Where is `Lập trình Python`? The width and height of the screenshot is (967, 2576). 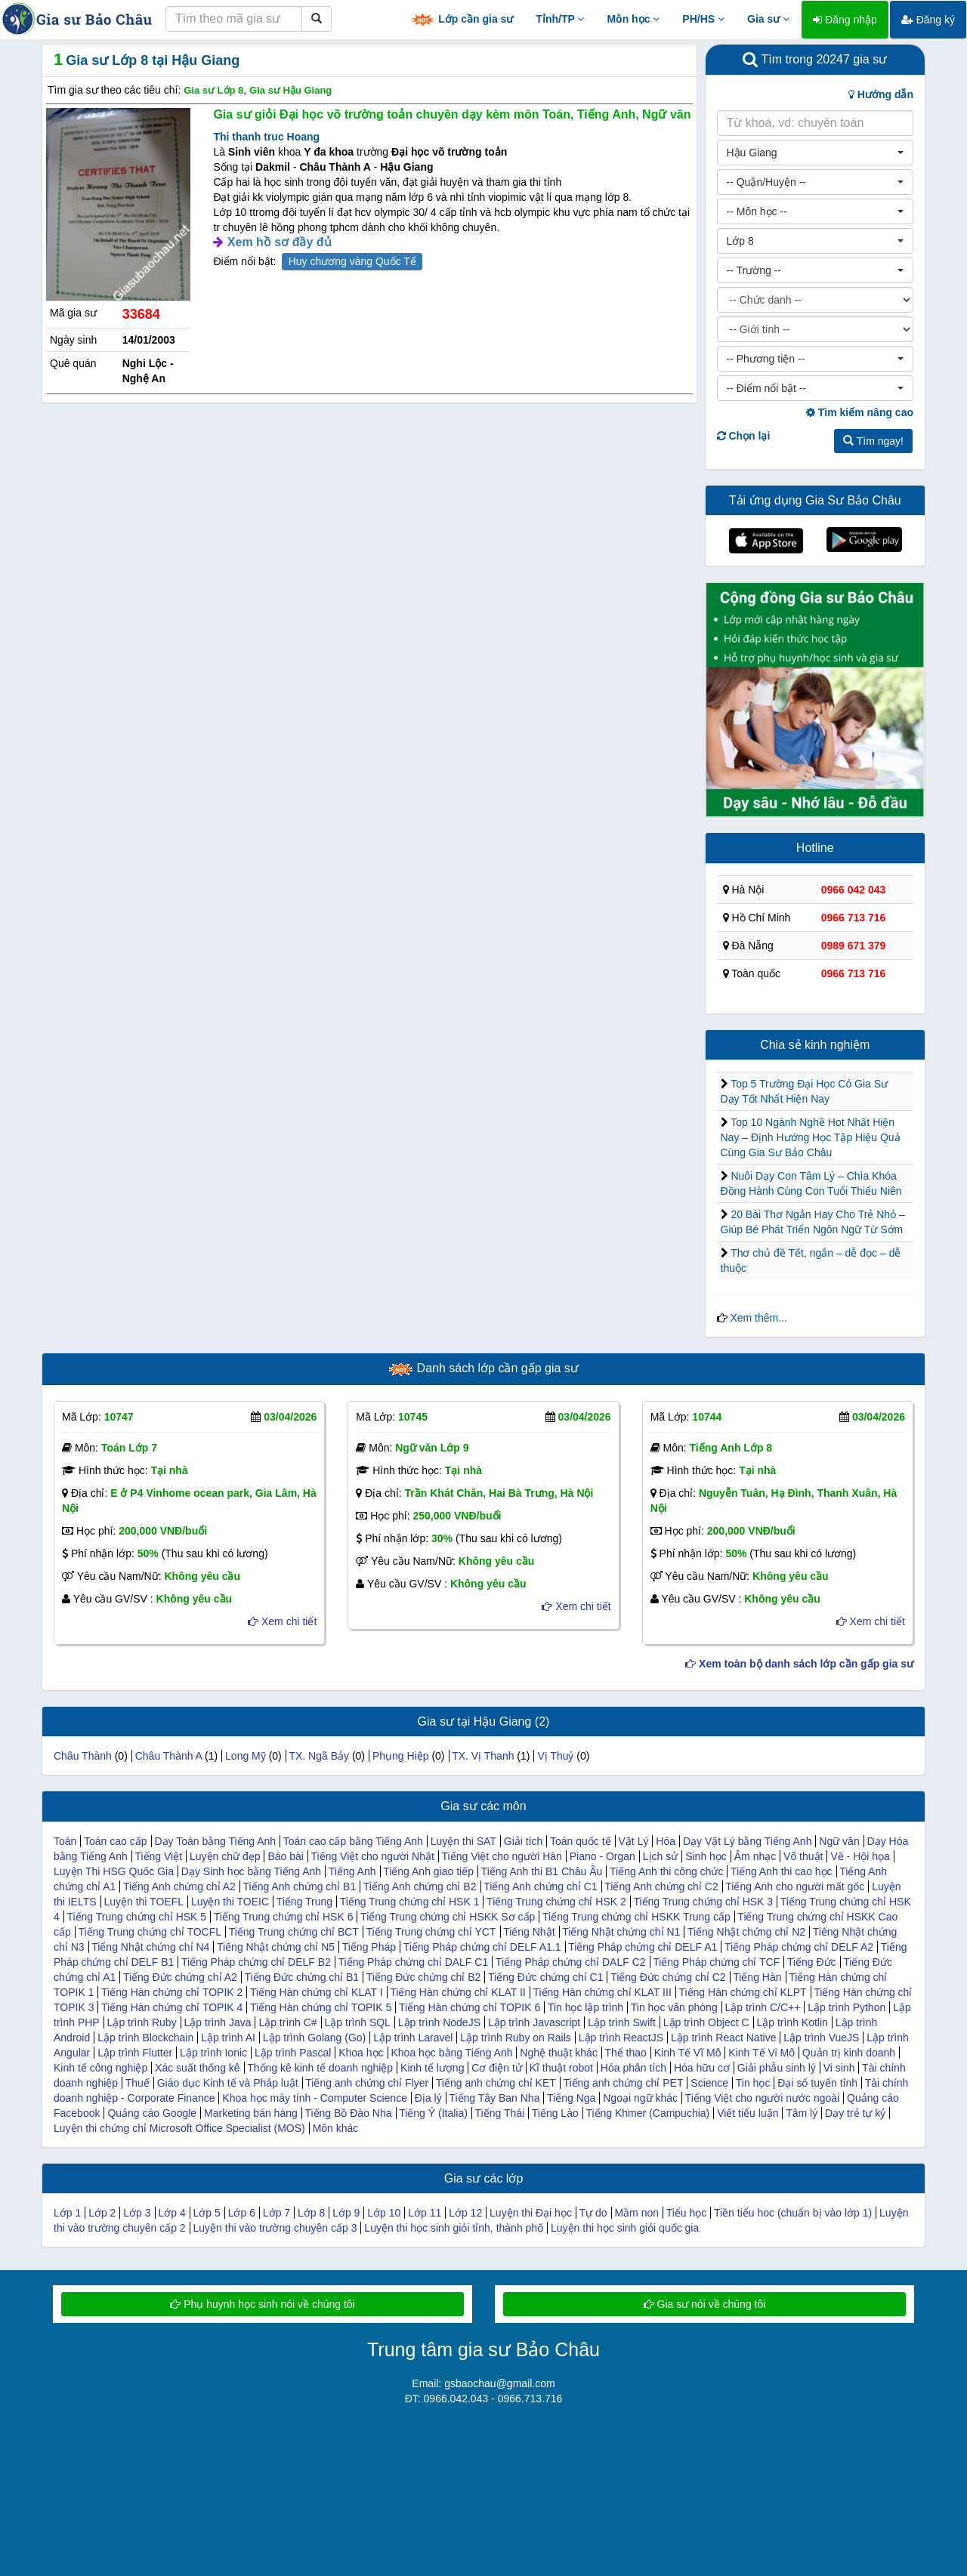 Lập trình Python is located at coordinates (846, 2007).